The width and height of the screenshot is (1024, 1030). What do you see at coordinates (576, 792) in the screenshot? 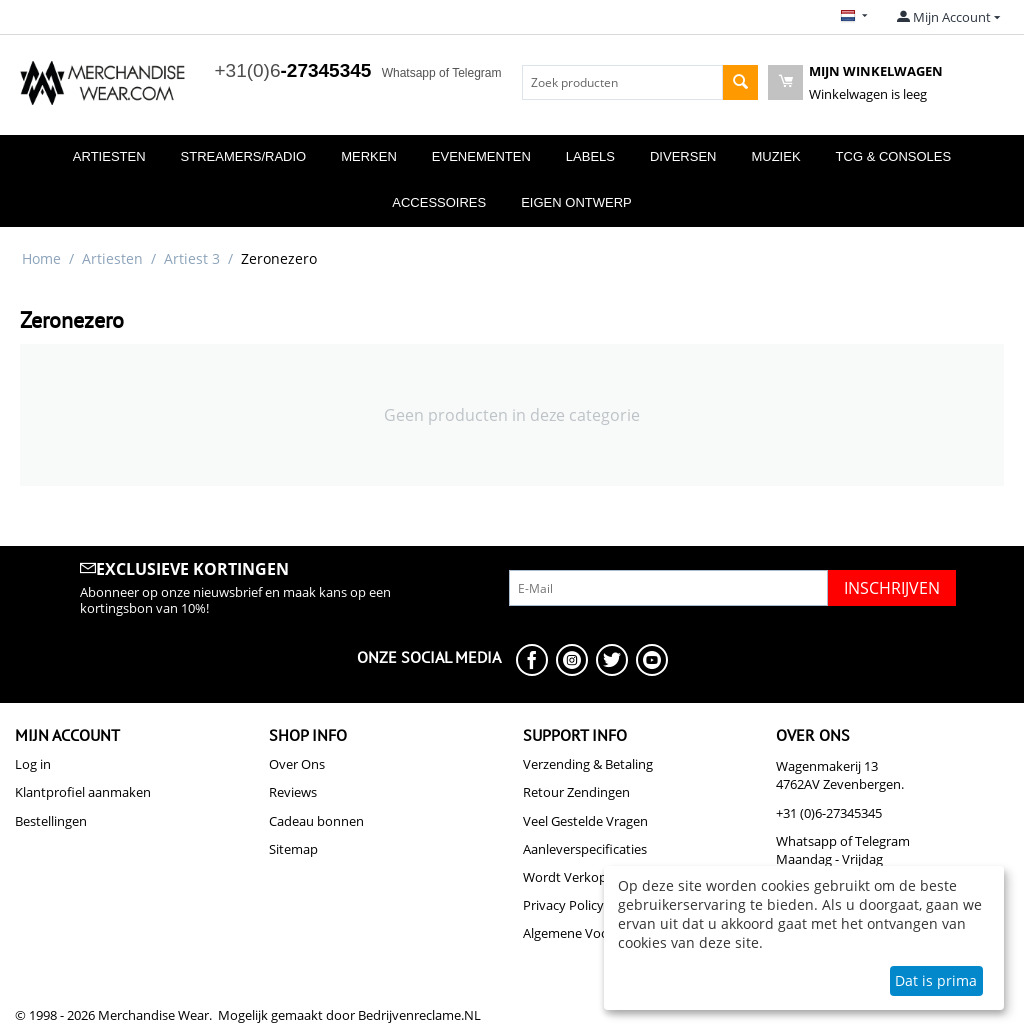
I see `Retour Zendingen` at bounding box center [576, 792].